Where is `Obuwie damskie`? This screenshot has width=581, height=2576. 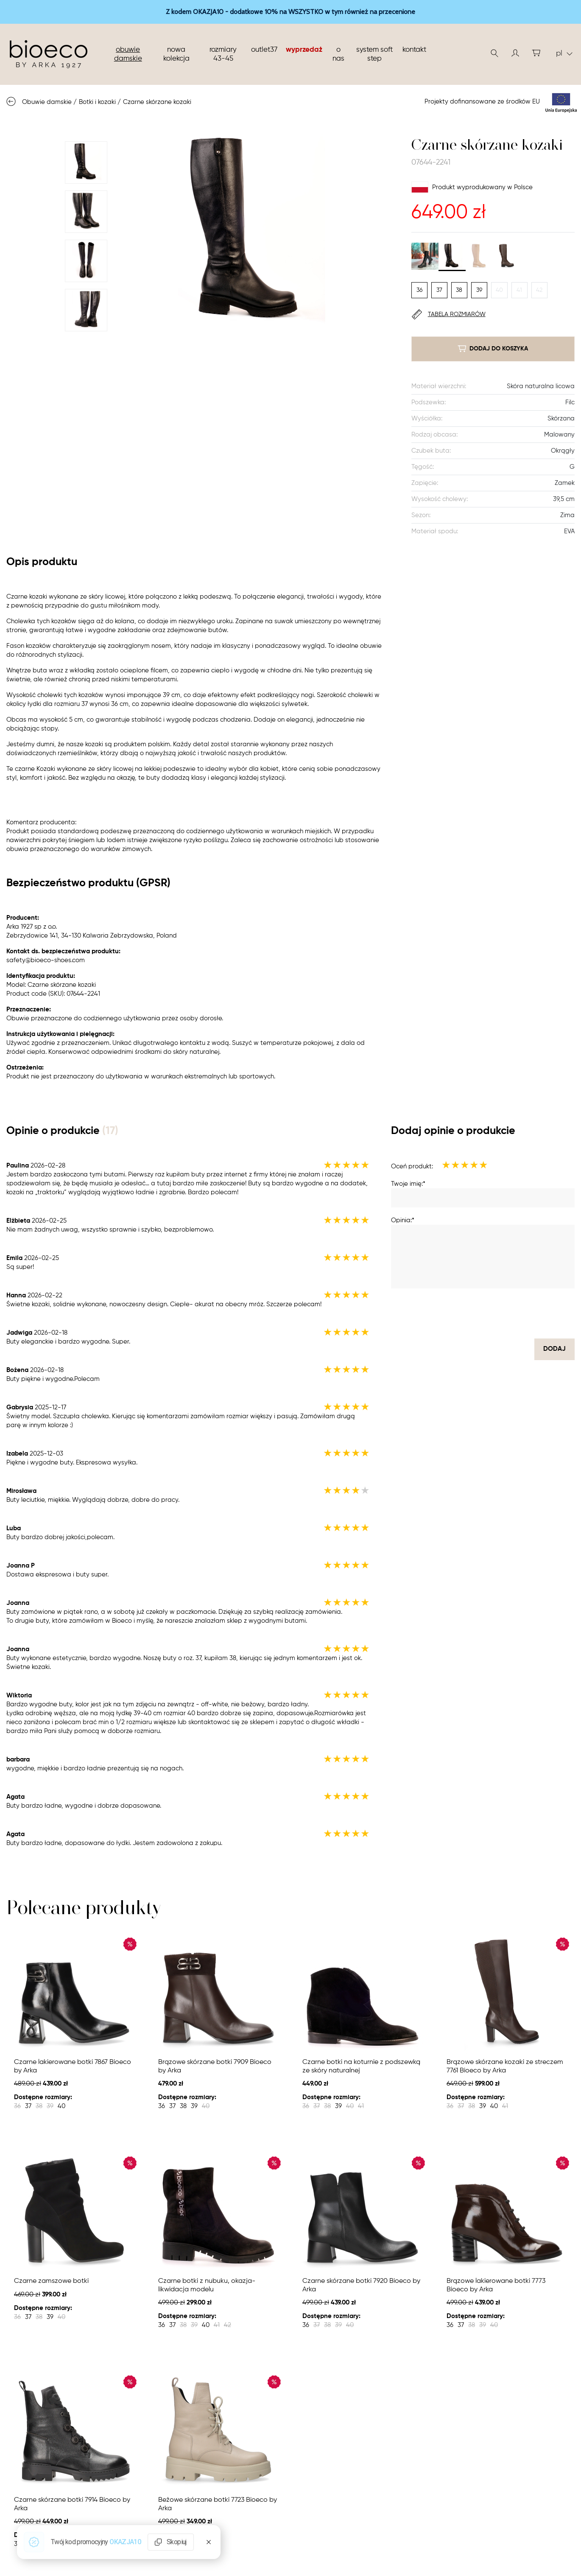 Obuwie damskie is located at coordinates (128, 54).